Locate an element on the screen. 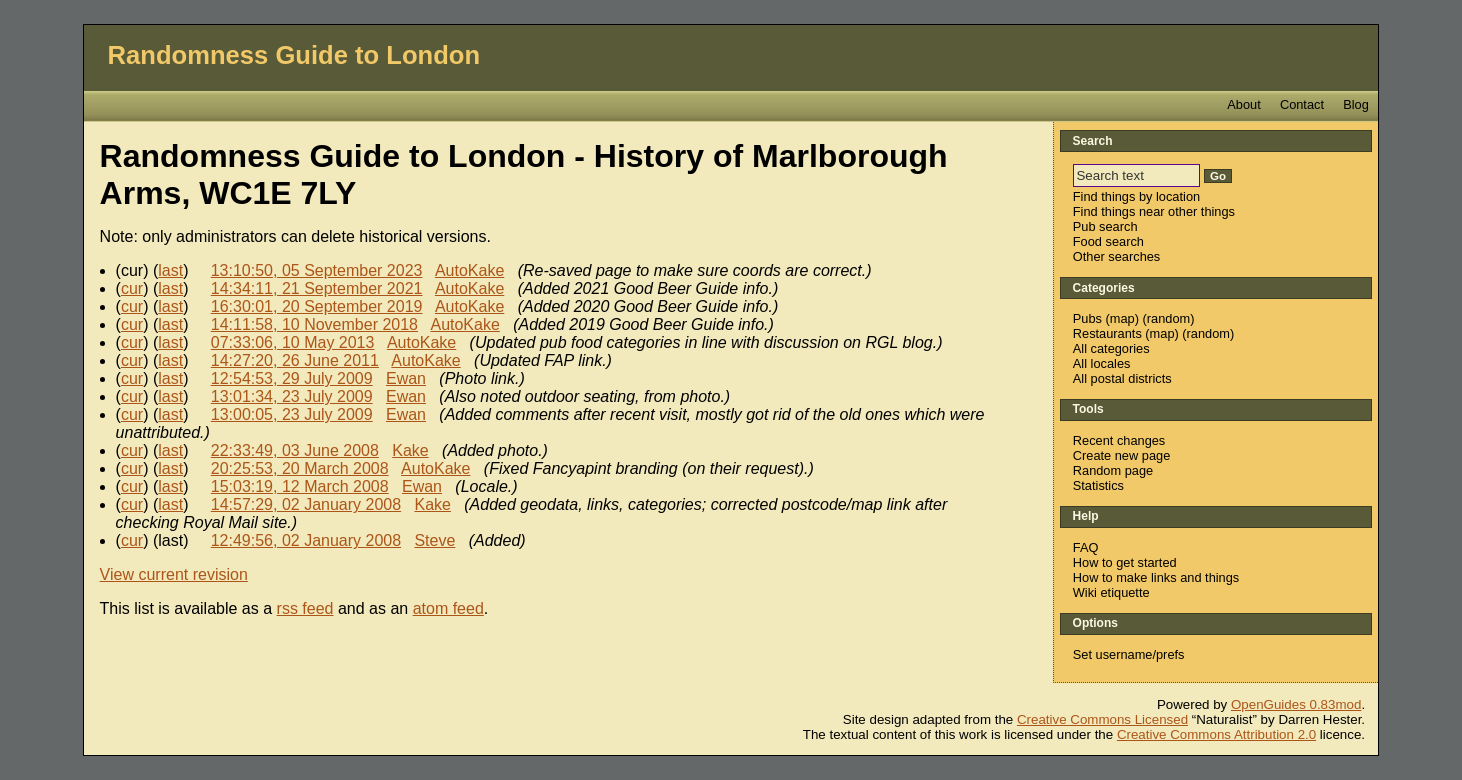 This screenshot has height=780, width=1462. Pub search is located at coordinates (1105, 226).